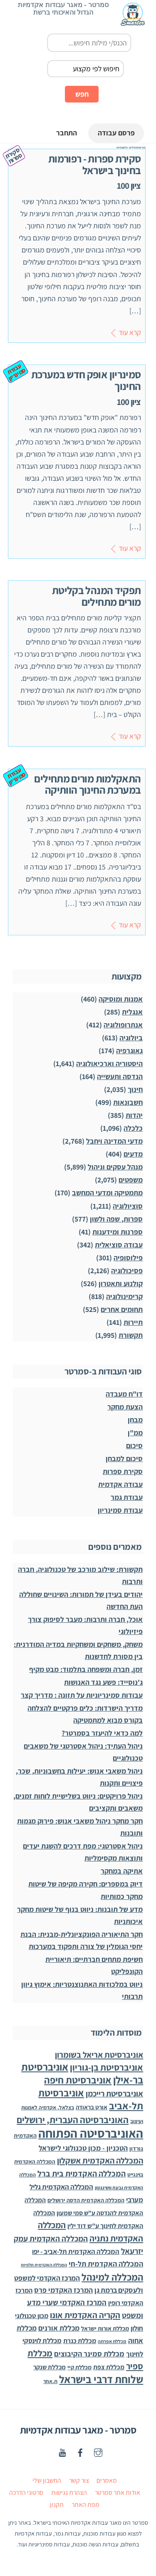 Image resolution: width=156 pixels, height=2576 pixels. Describe the element at coordinates (135, 1433) in the screenshot. I see `ממ"ן` at that location.